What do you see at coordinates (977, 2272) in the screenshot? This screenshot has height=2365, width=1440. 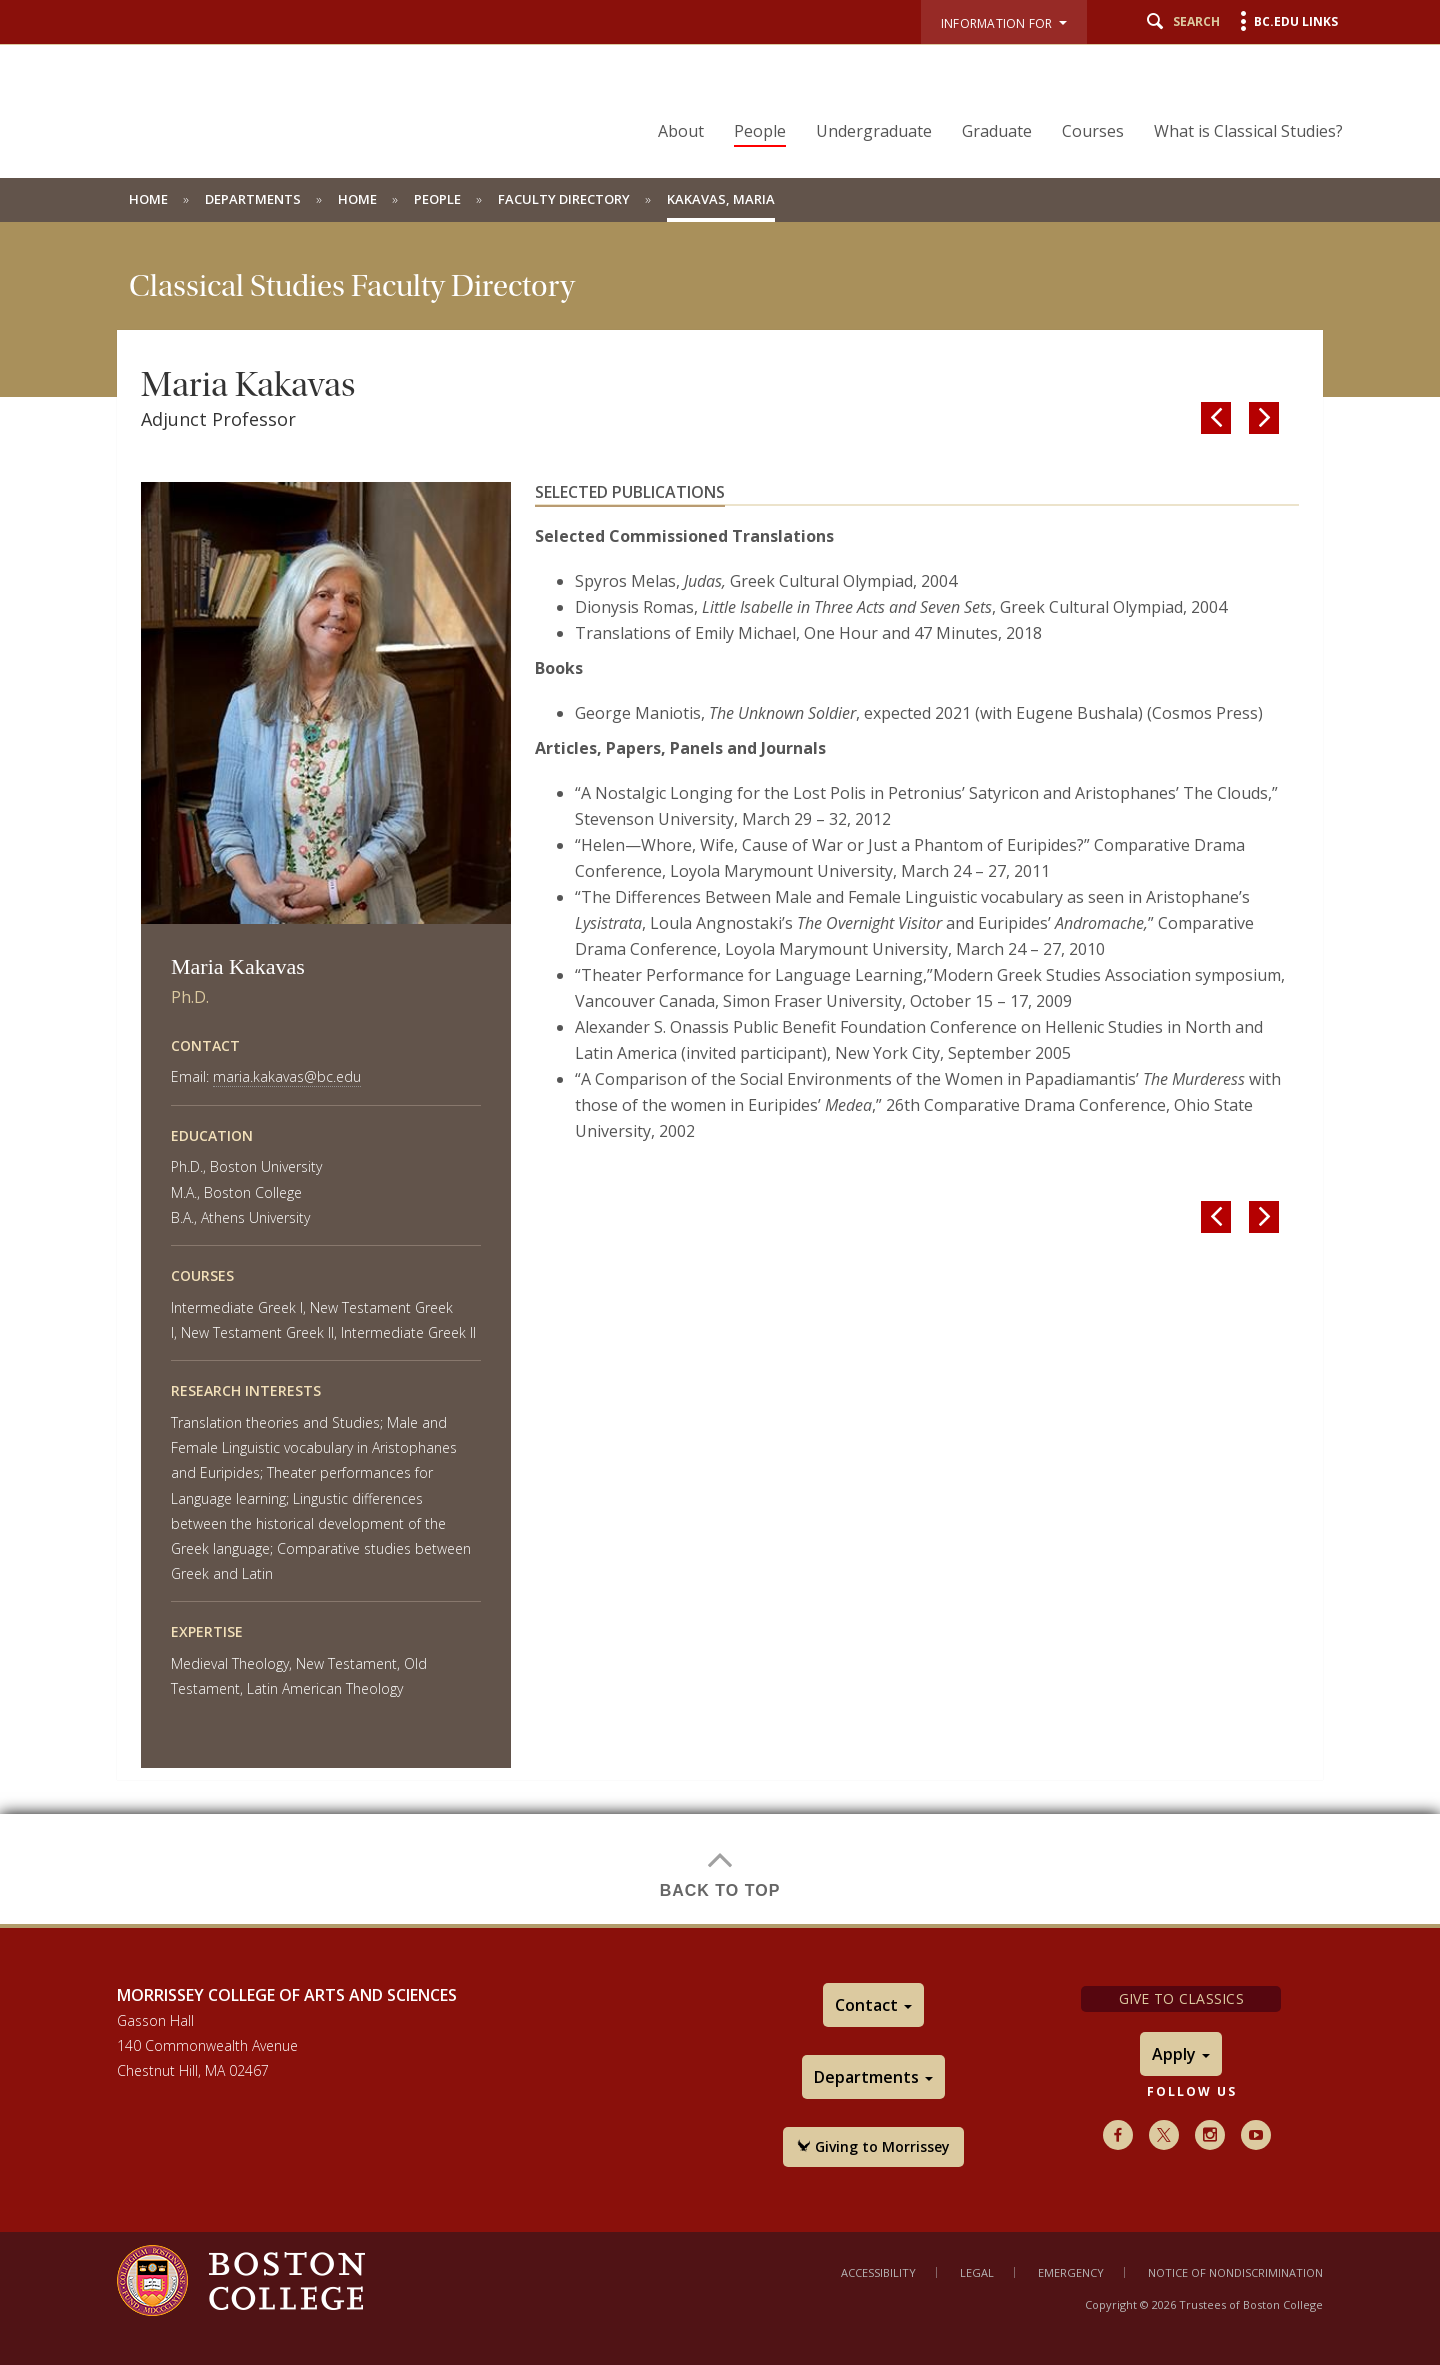 I see `Legal` at bounding box center [977, 2272].